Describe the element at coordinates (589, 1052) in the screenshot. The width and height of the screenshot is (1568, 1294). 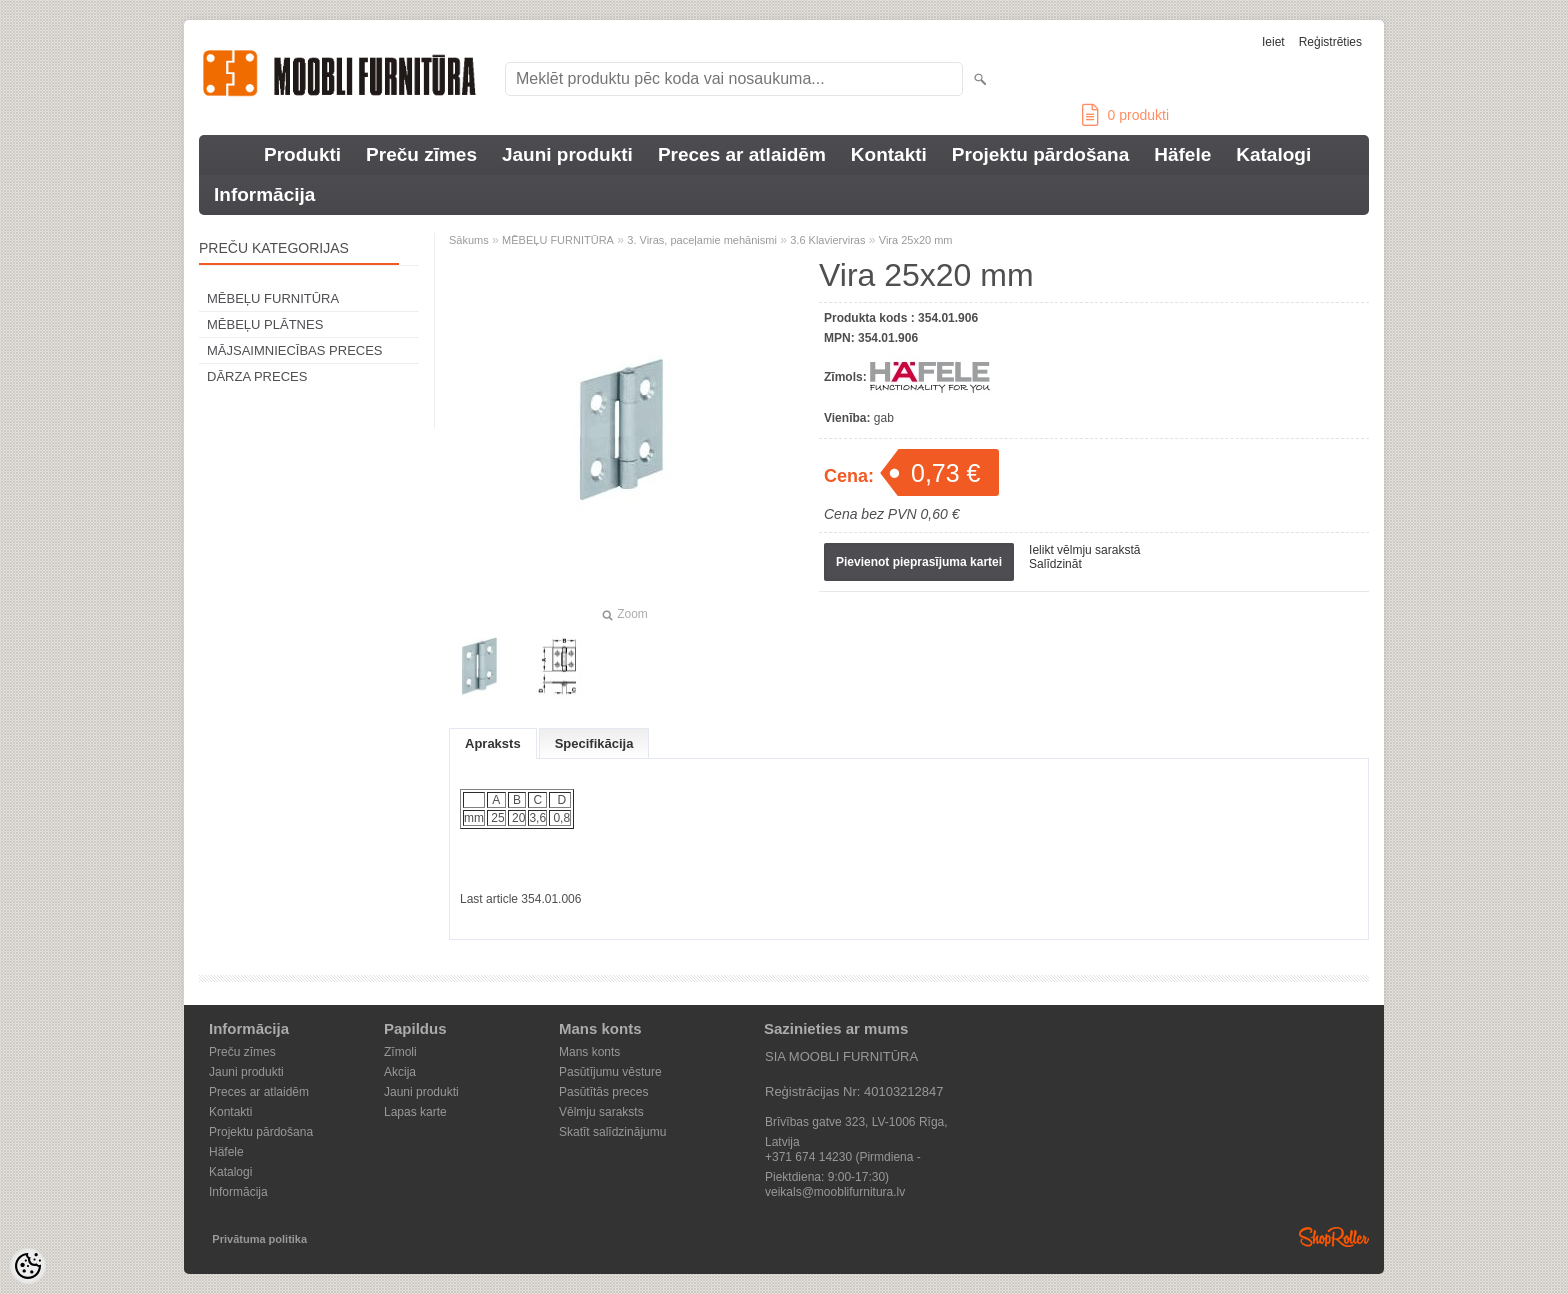
I see `Mans konts` at that location.